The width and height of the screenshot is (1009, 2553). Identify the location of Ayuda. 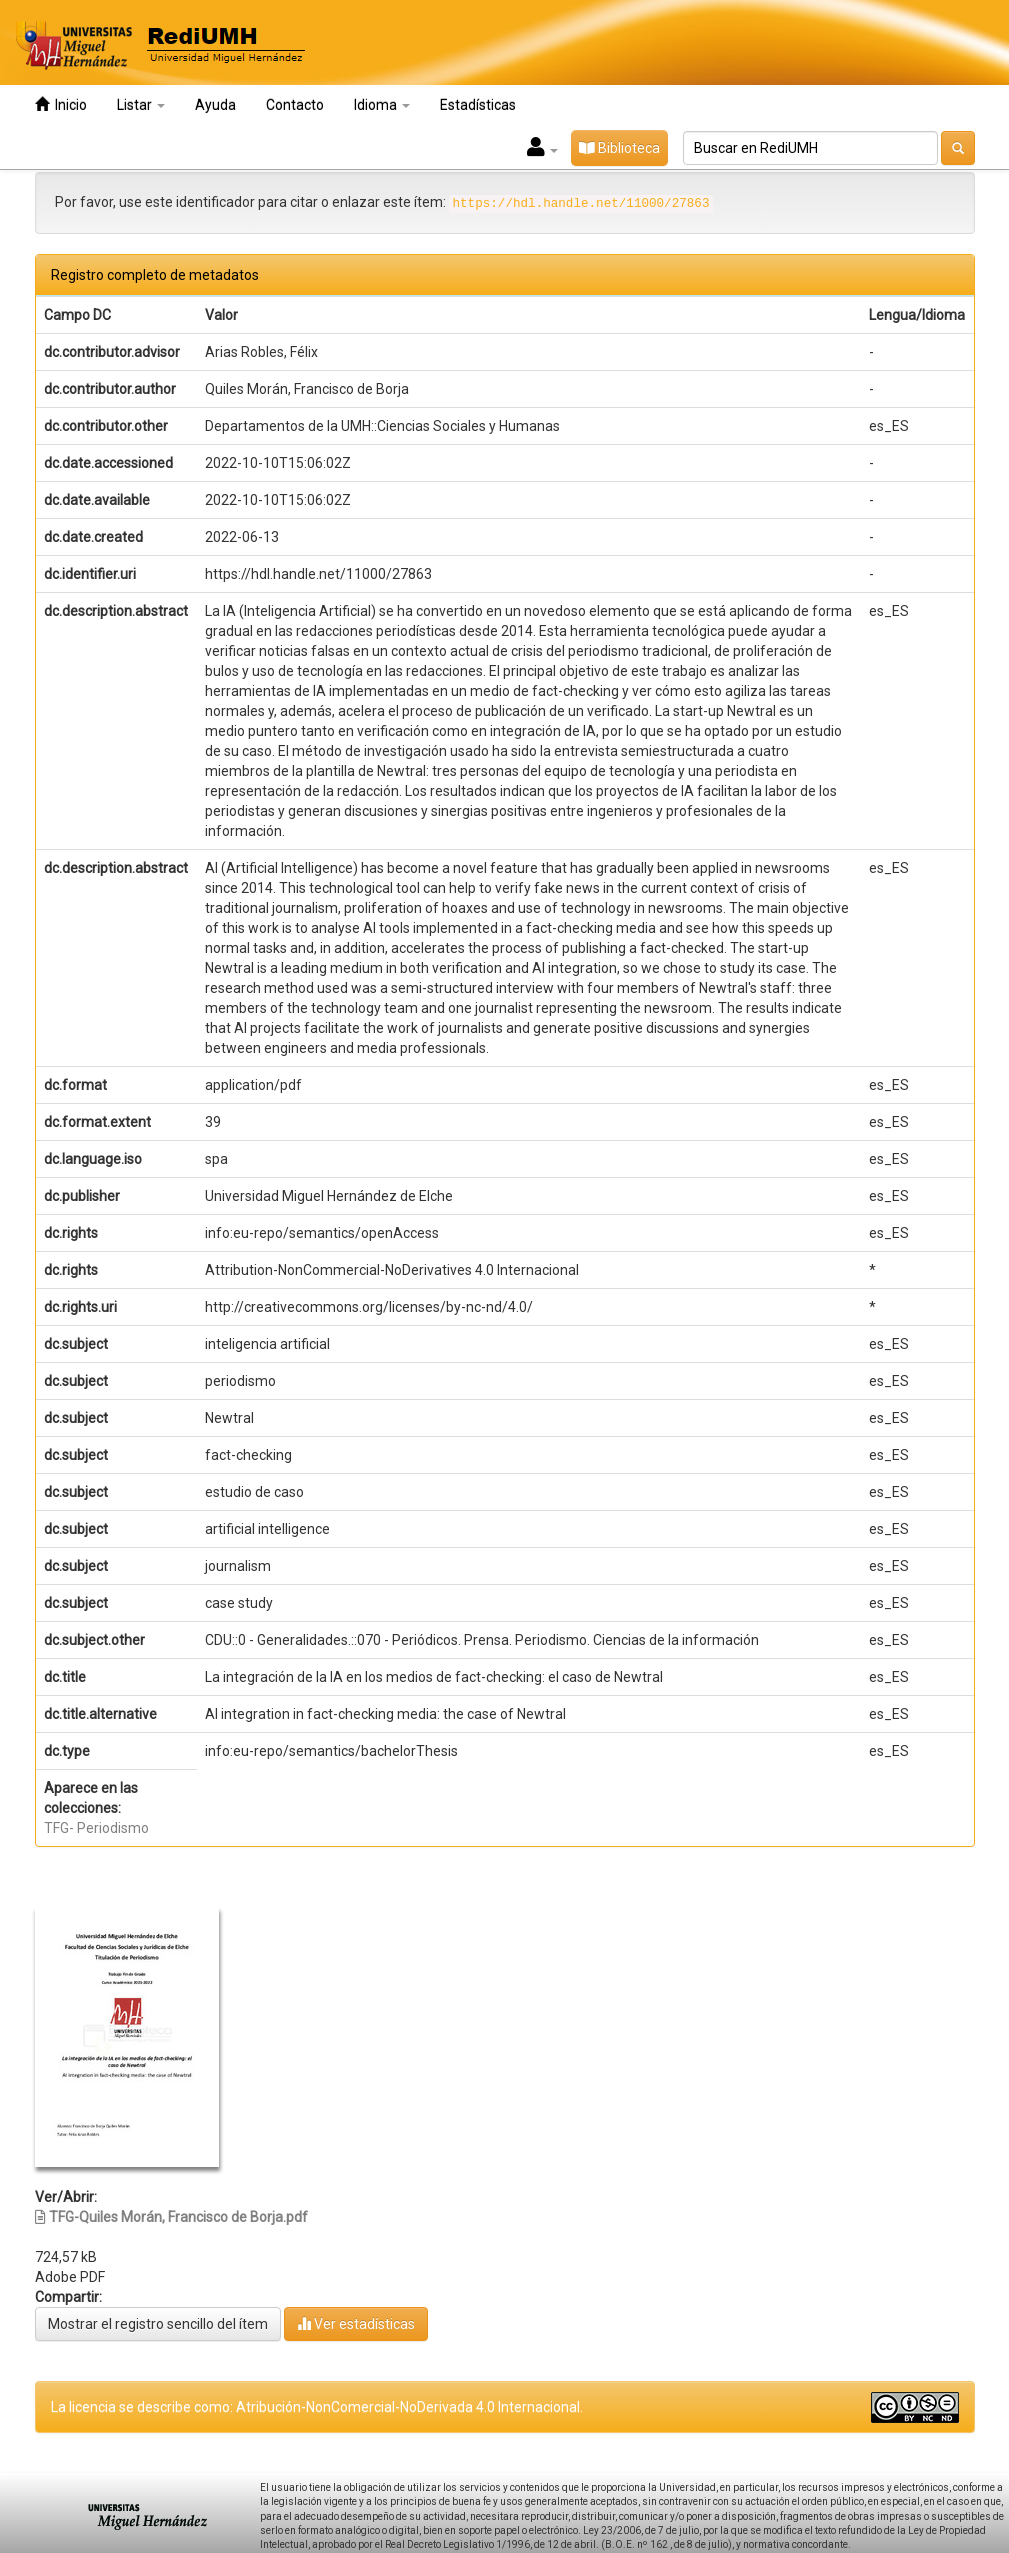
(215, 105).